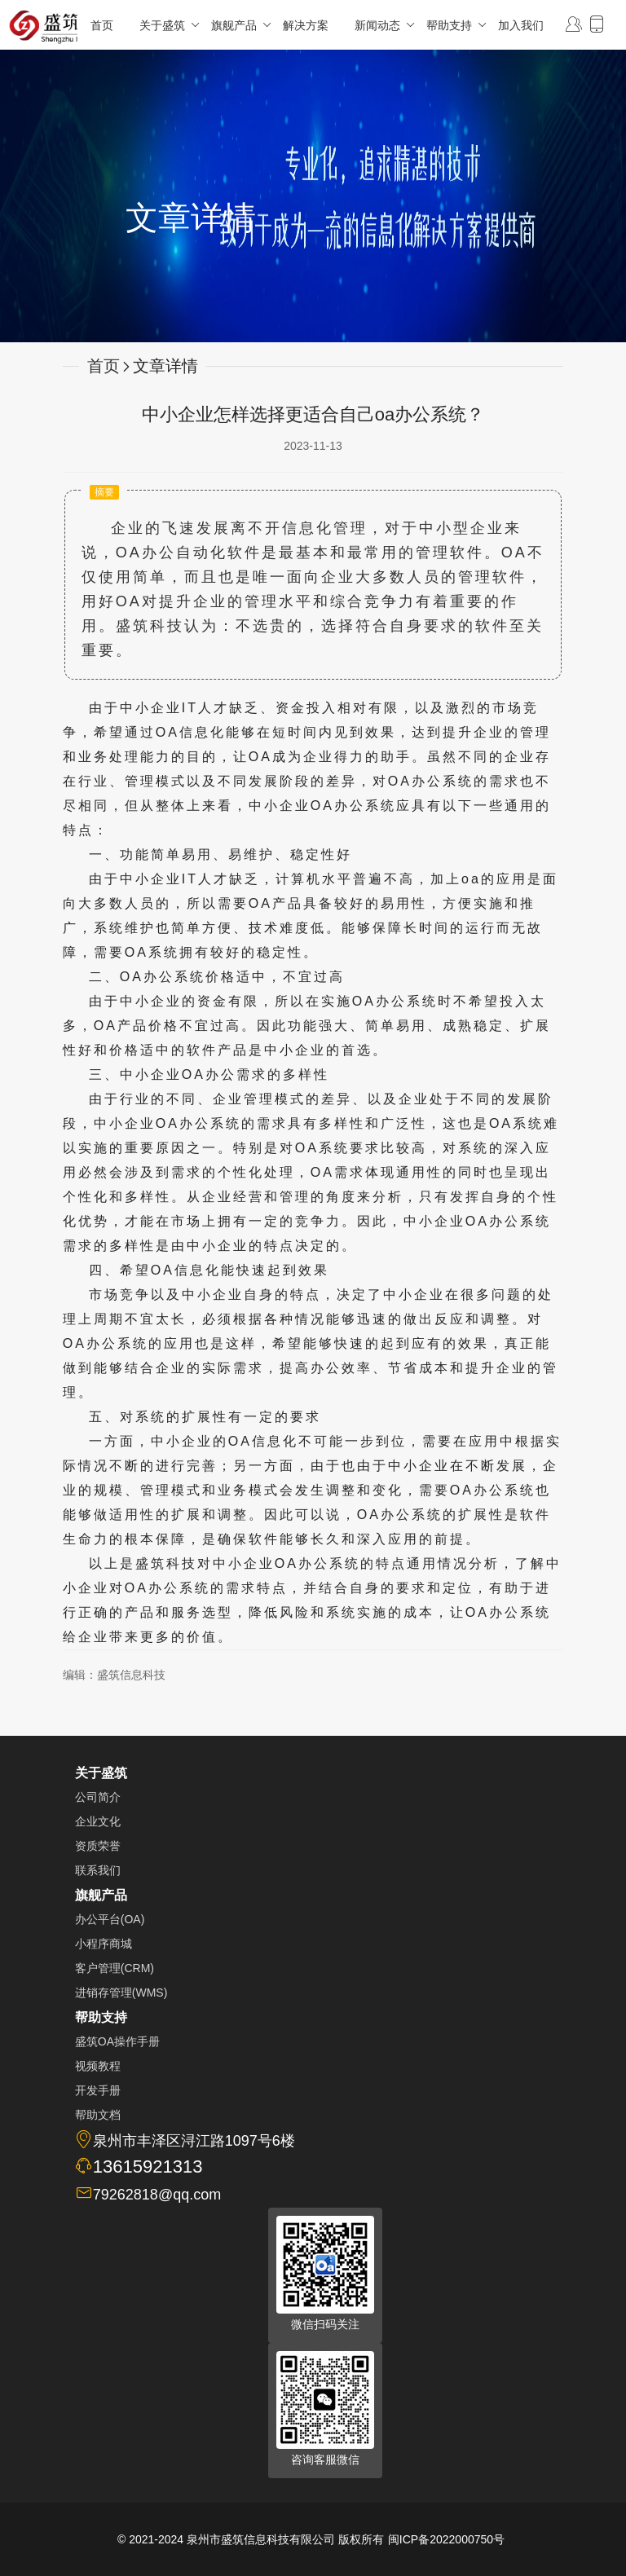 The image size is (626, 2576). What do you see at coordinates (305, 25) in the screenshot?
I see `解决方案` at bounding box center [305, 25].